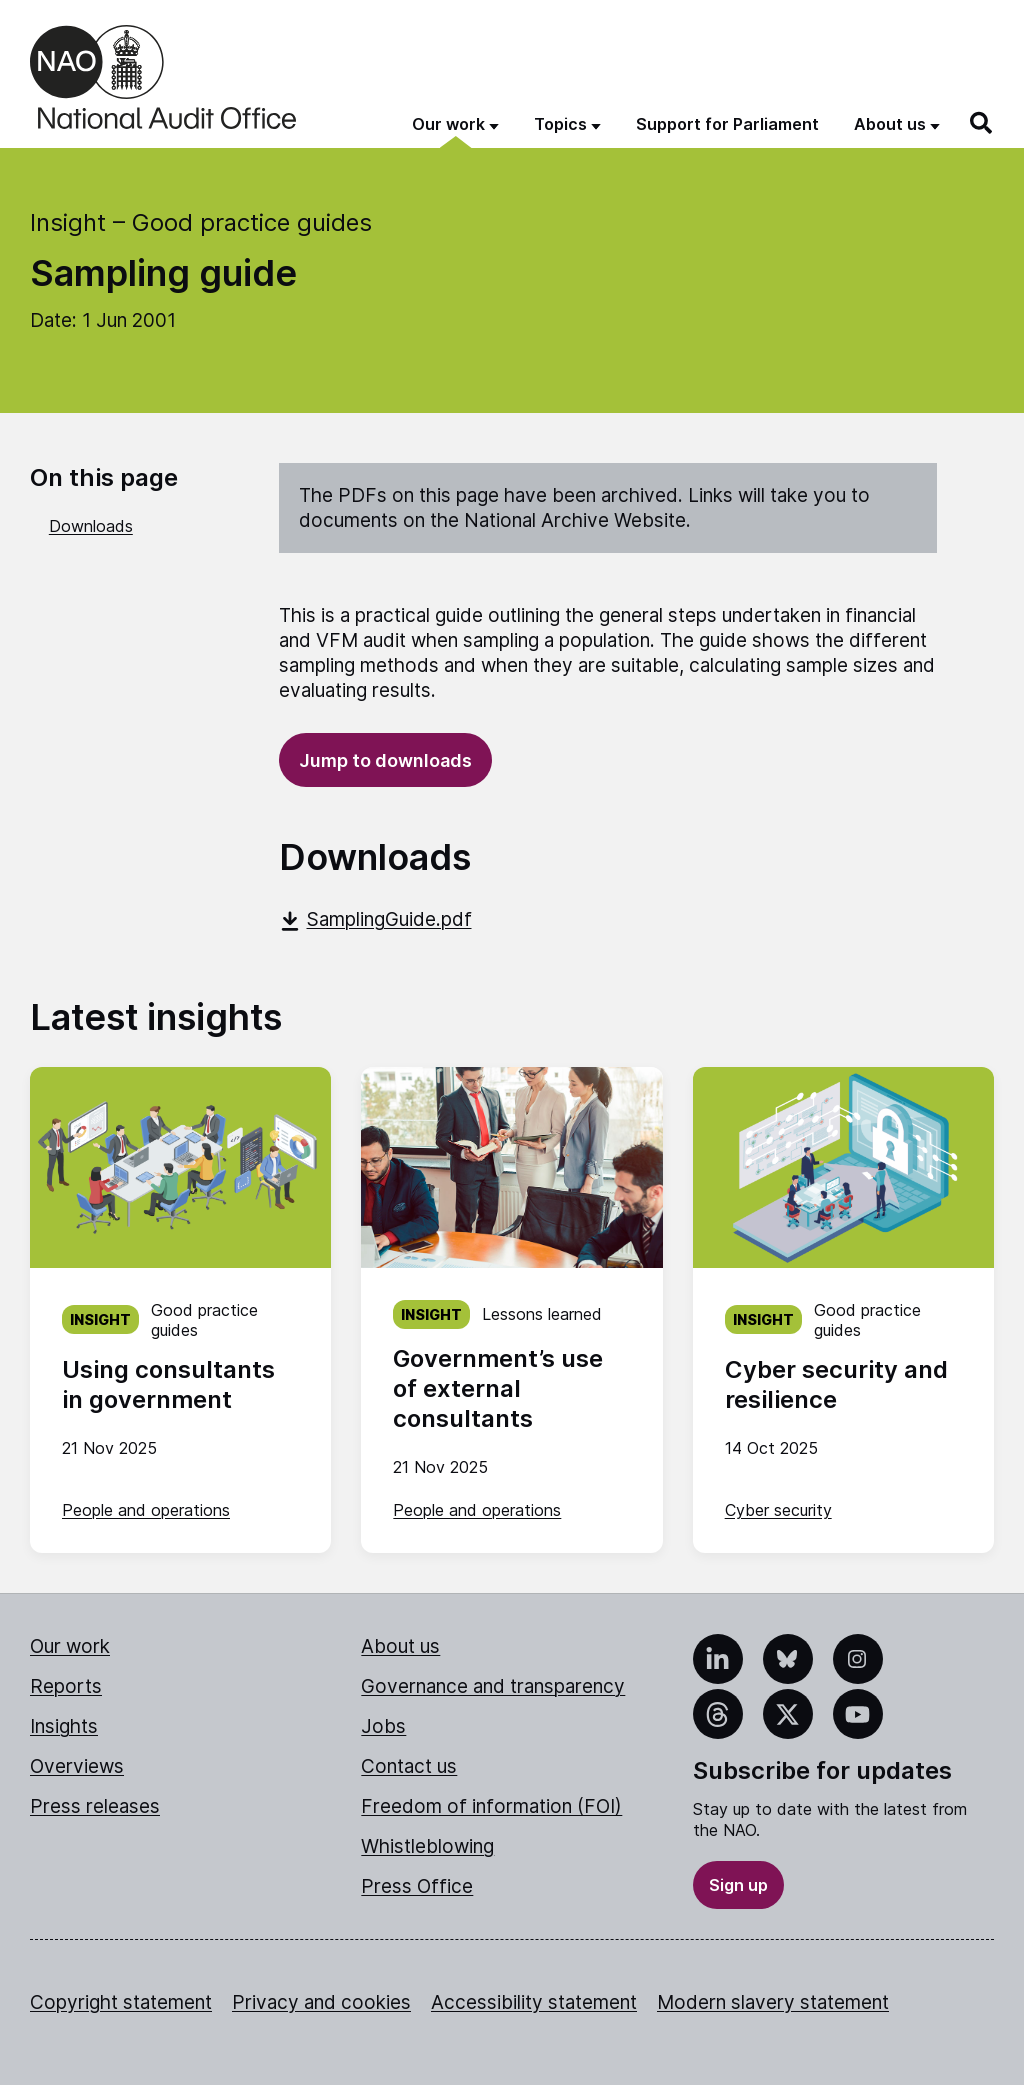 Image resolution: width=1024 pixels, height=2085 pixels. Describe the element at coordinates (77, 1766) in the screenshot. I see `Overviews` at that location.